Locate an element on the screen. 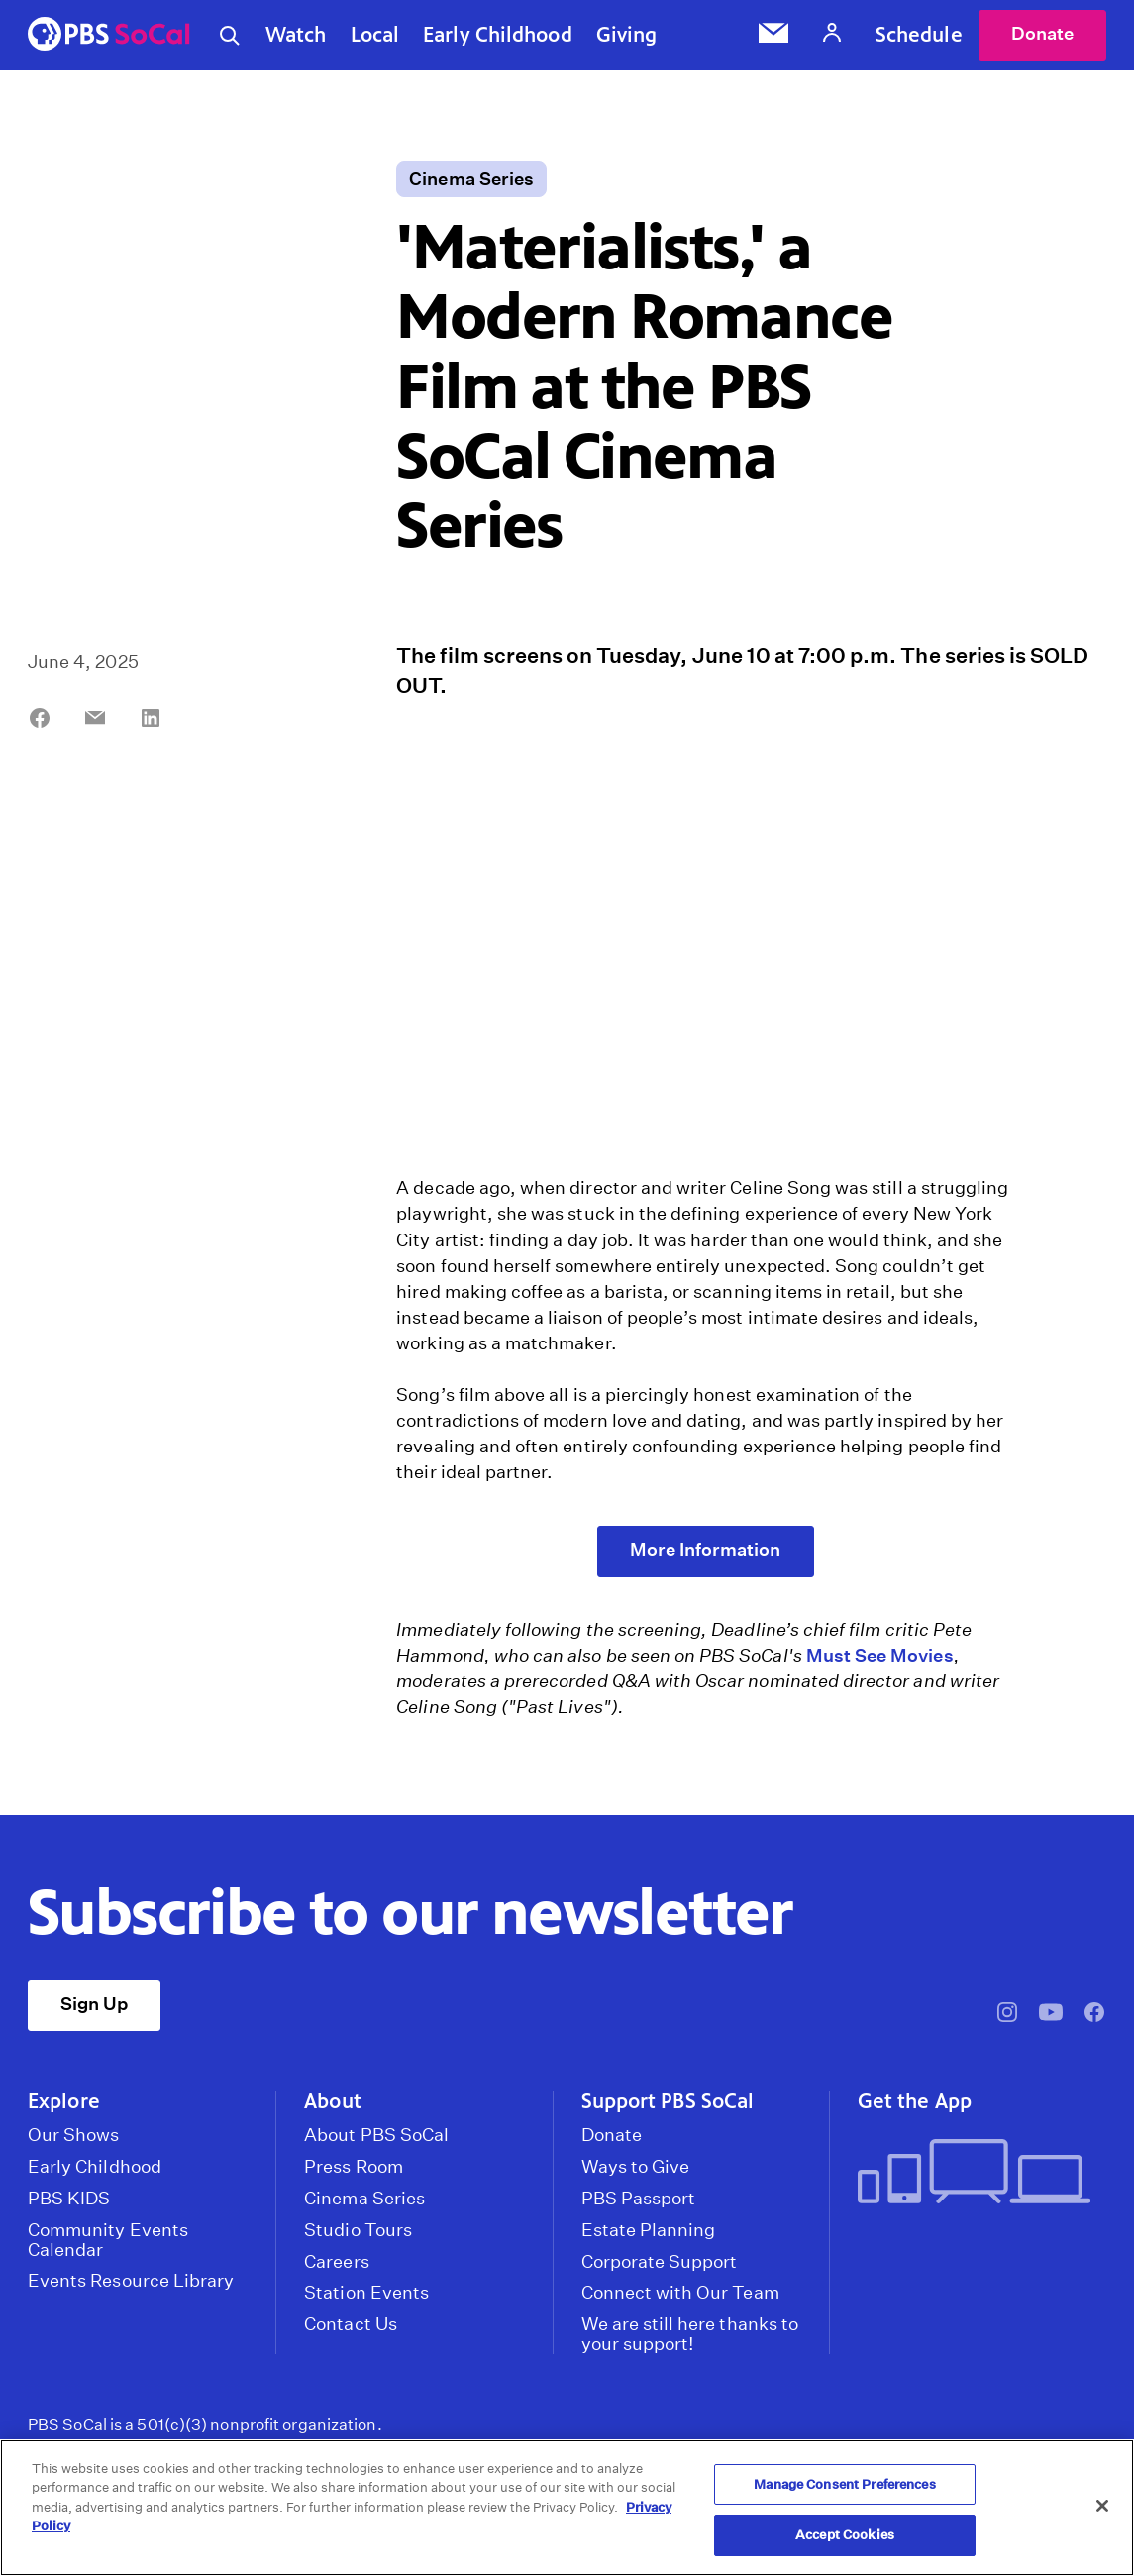  [application] is located at coordinates (705, 939).